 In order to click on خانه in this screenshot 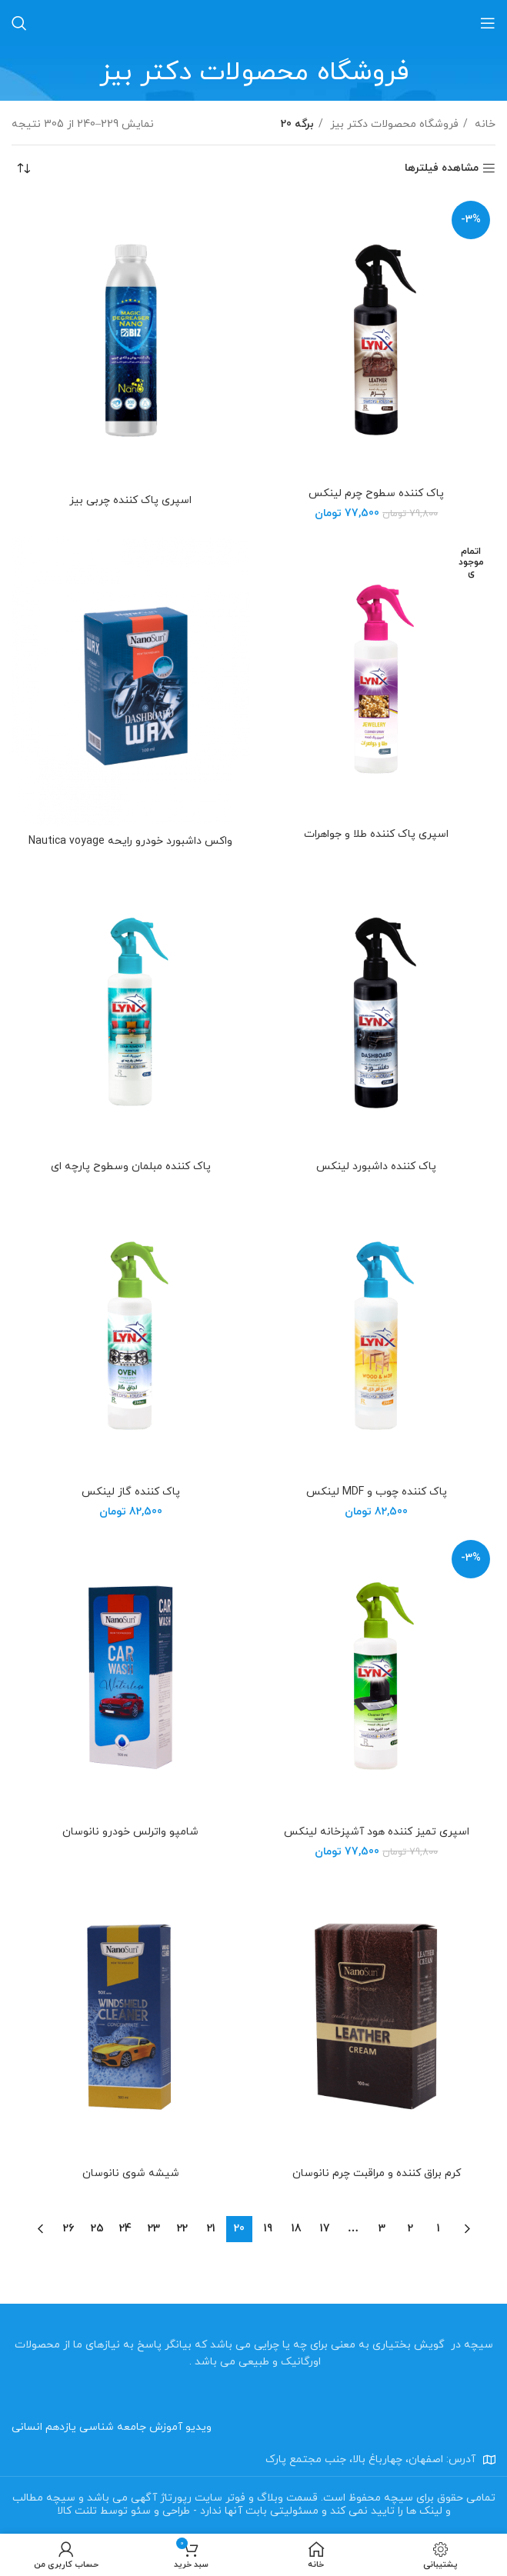, I will do `click(483, 124)`.